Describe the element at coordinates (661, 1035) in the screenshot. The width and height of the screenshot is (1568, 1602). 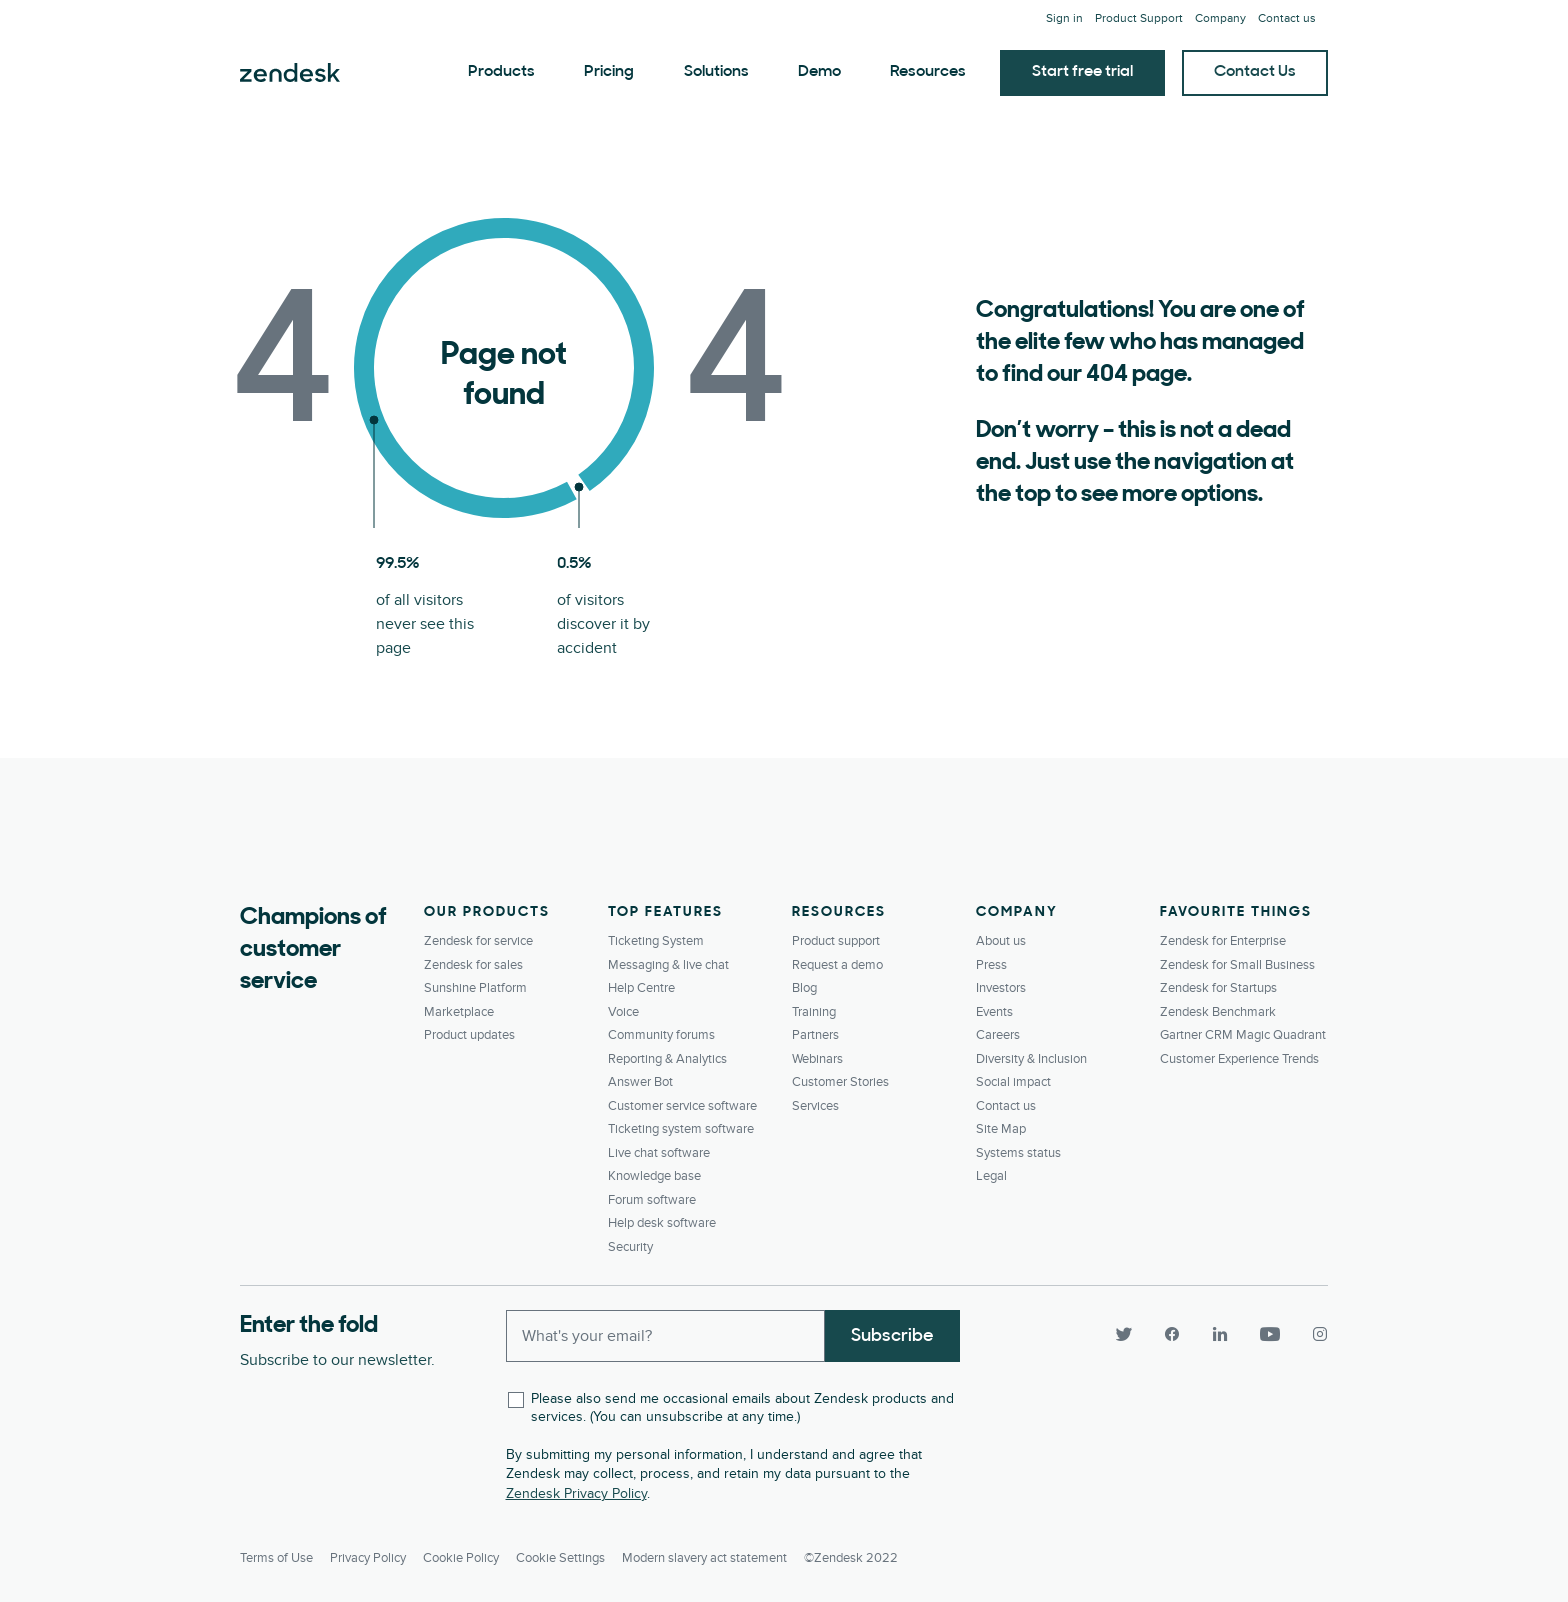
I see `Community forums` at that location.